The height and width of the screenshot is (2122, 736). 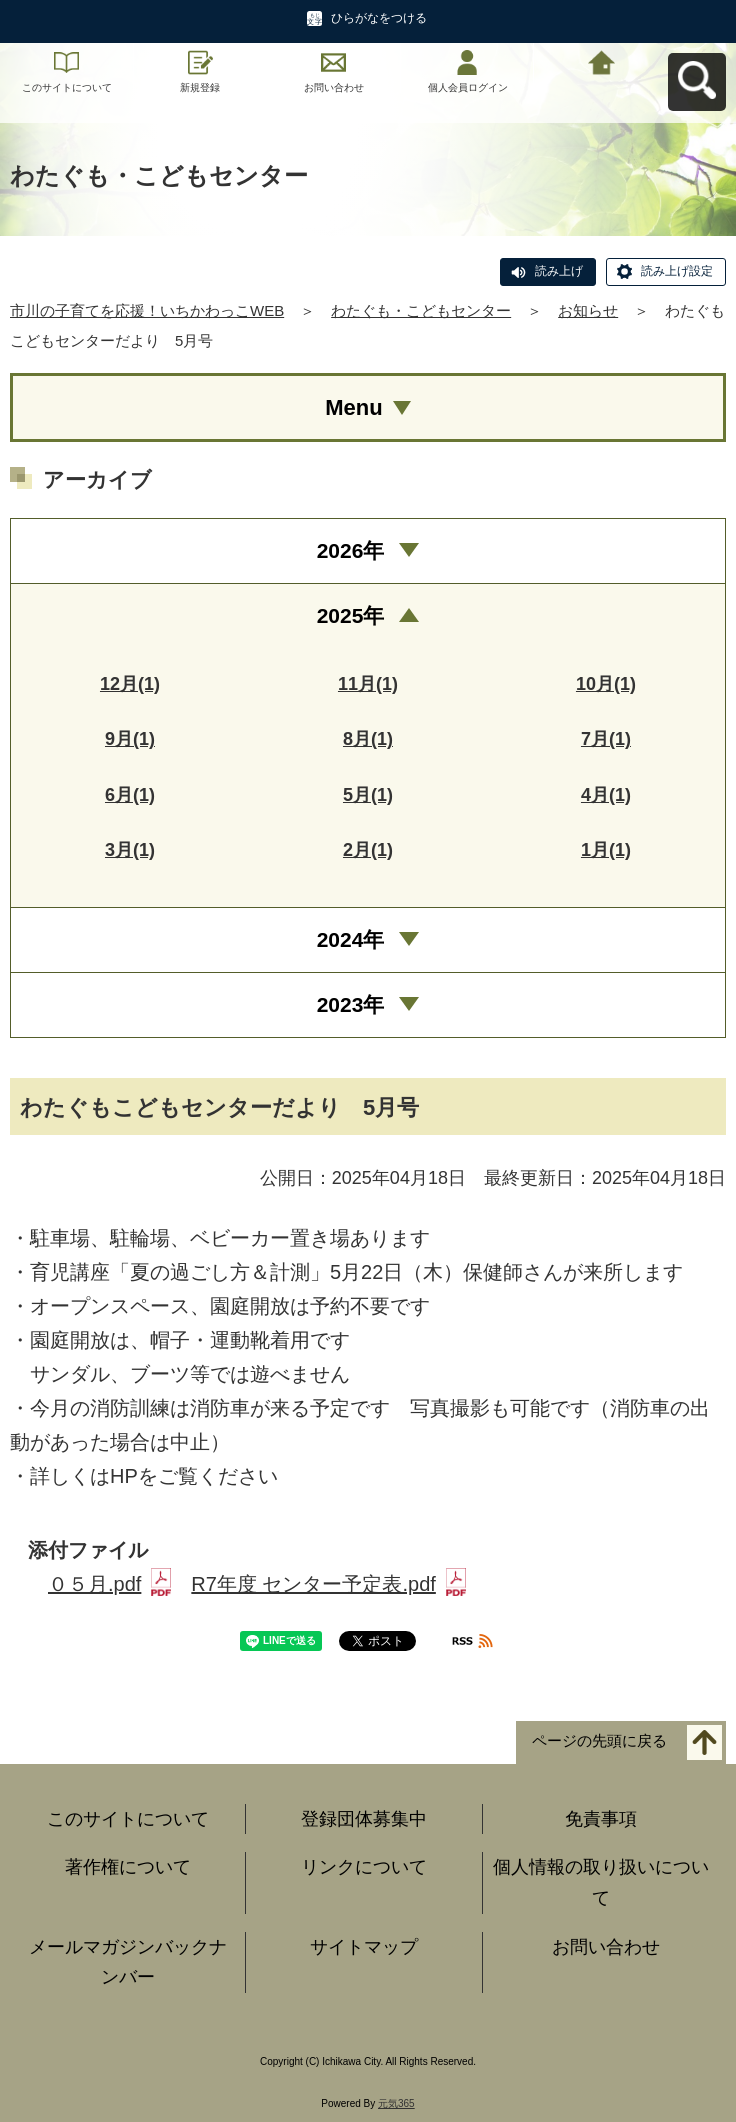 I want to click on 2026年, so click(x=351, y=550).